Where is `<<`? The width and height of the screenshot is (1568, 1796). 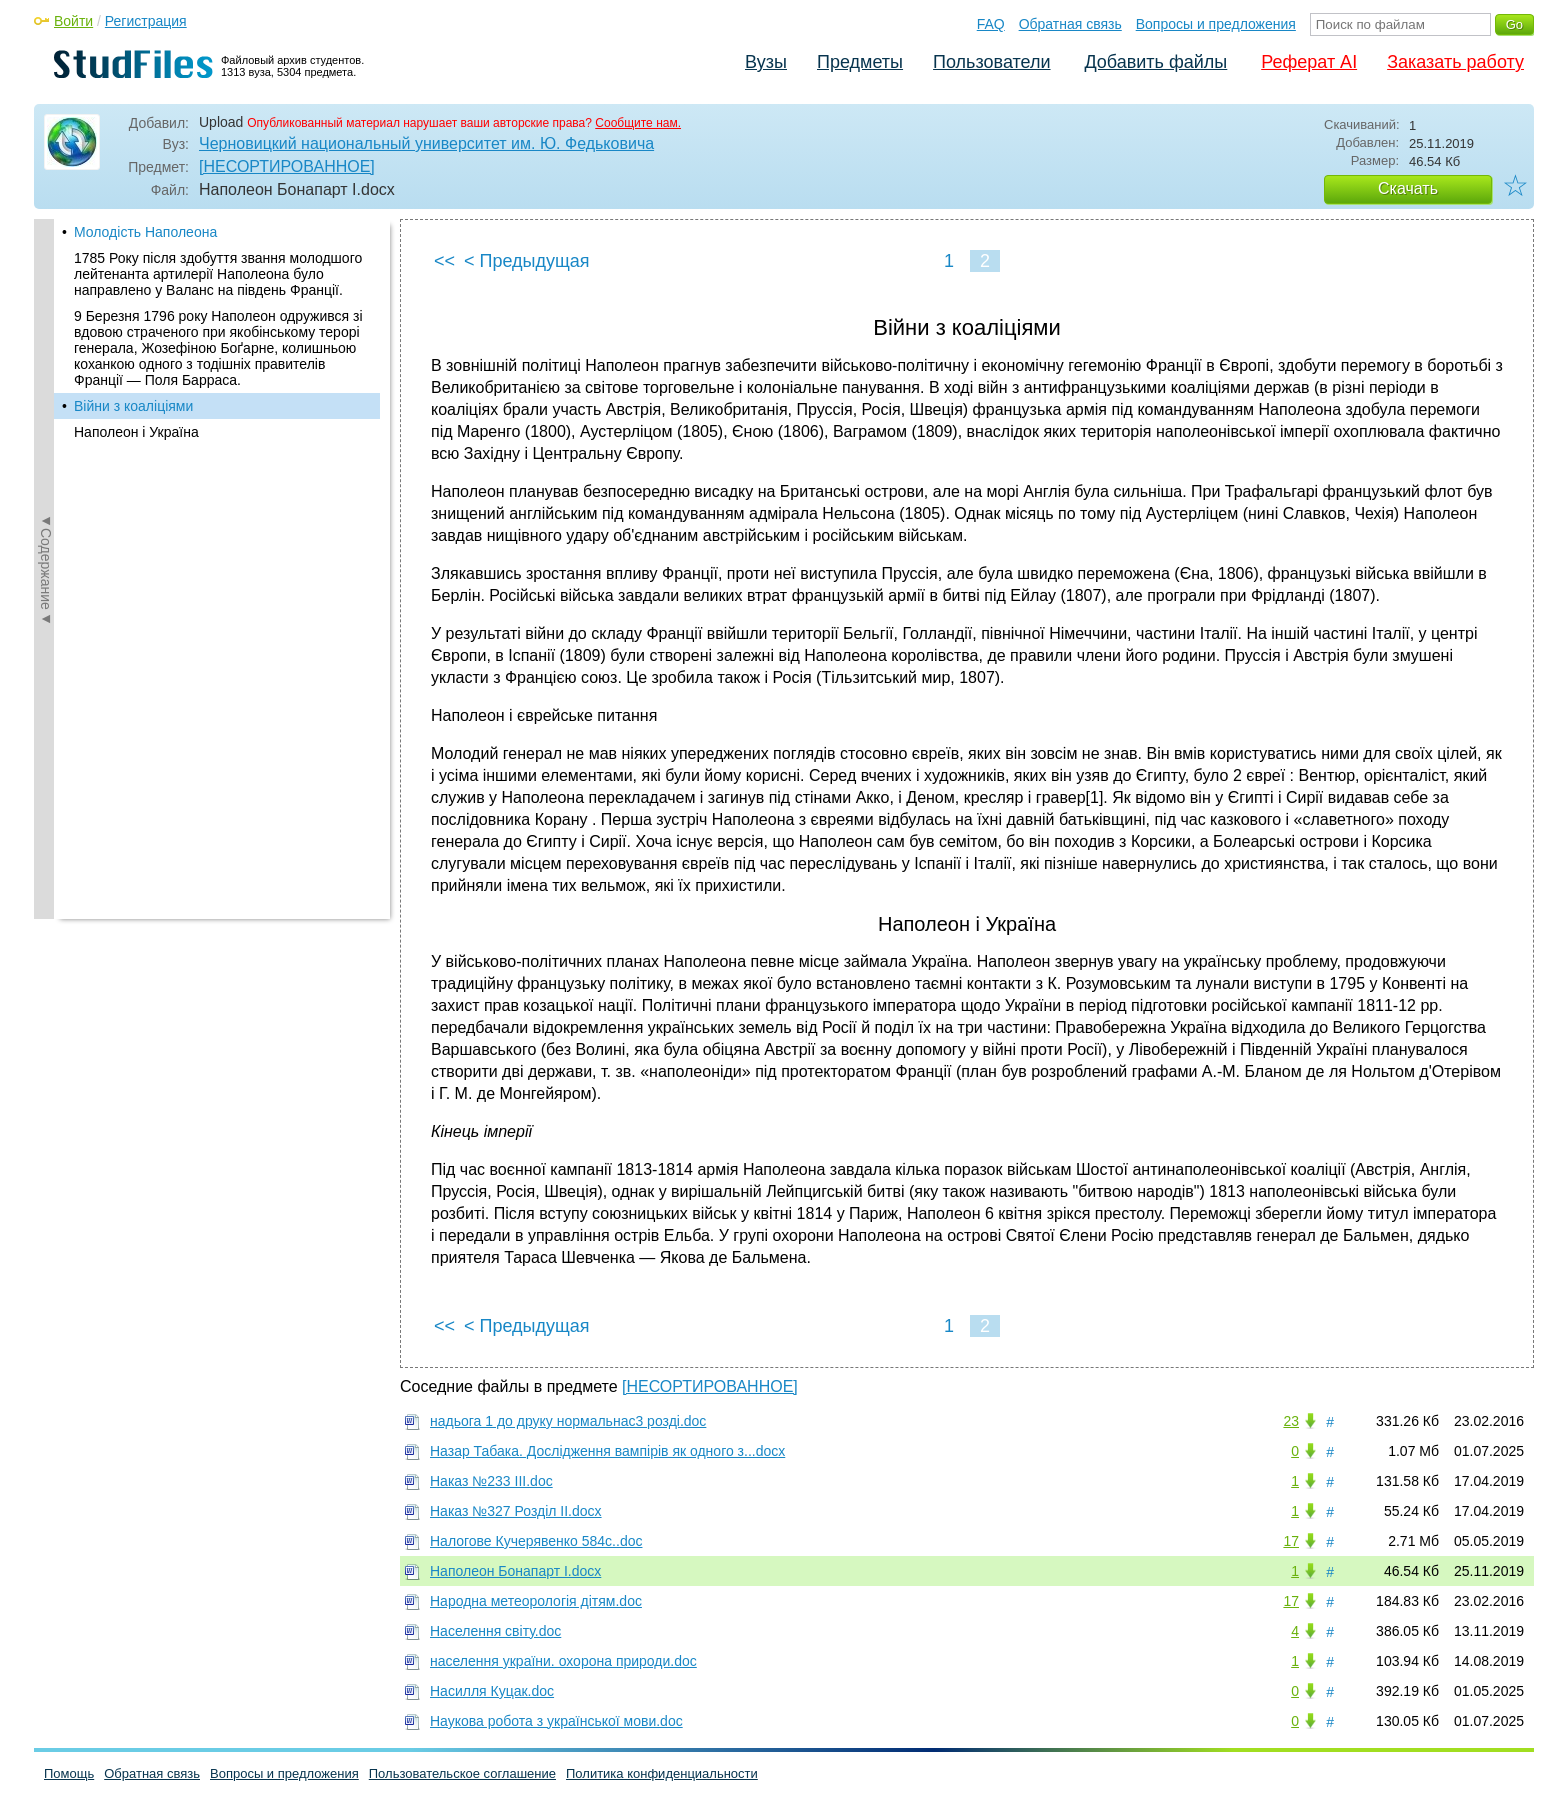
<< is located at coordinates (444, 261).